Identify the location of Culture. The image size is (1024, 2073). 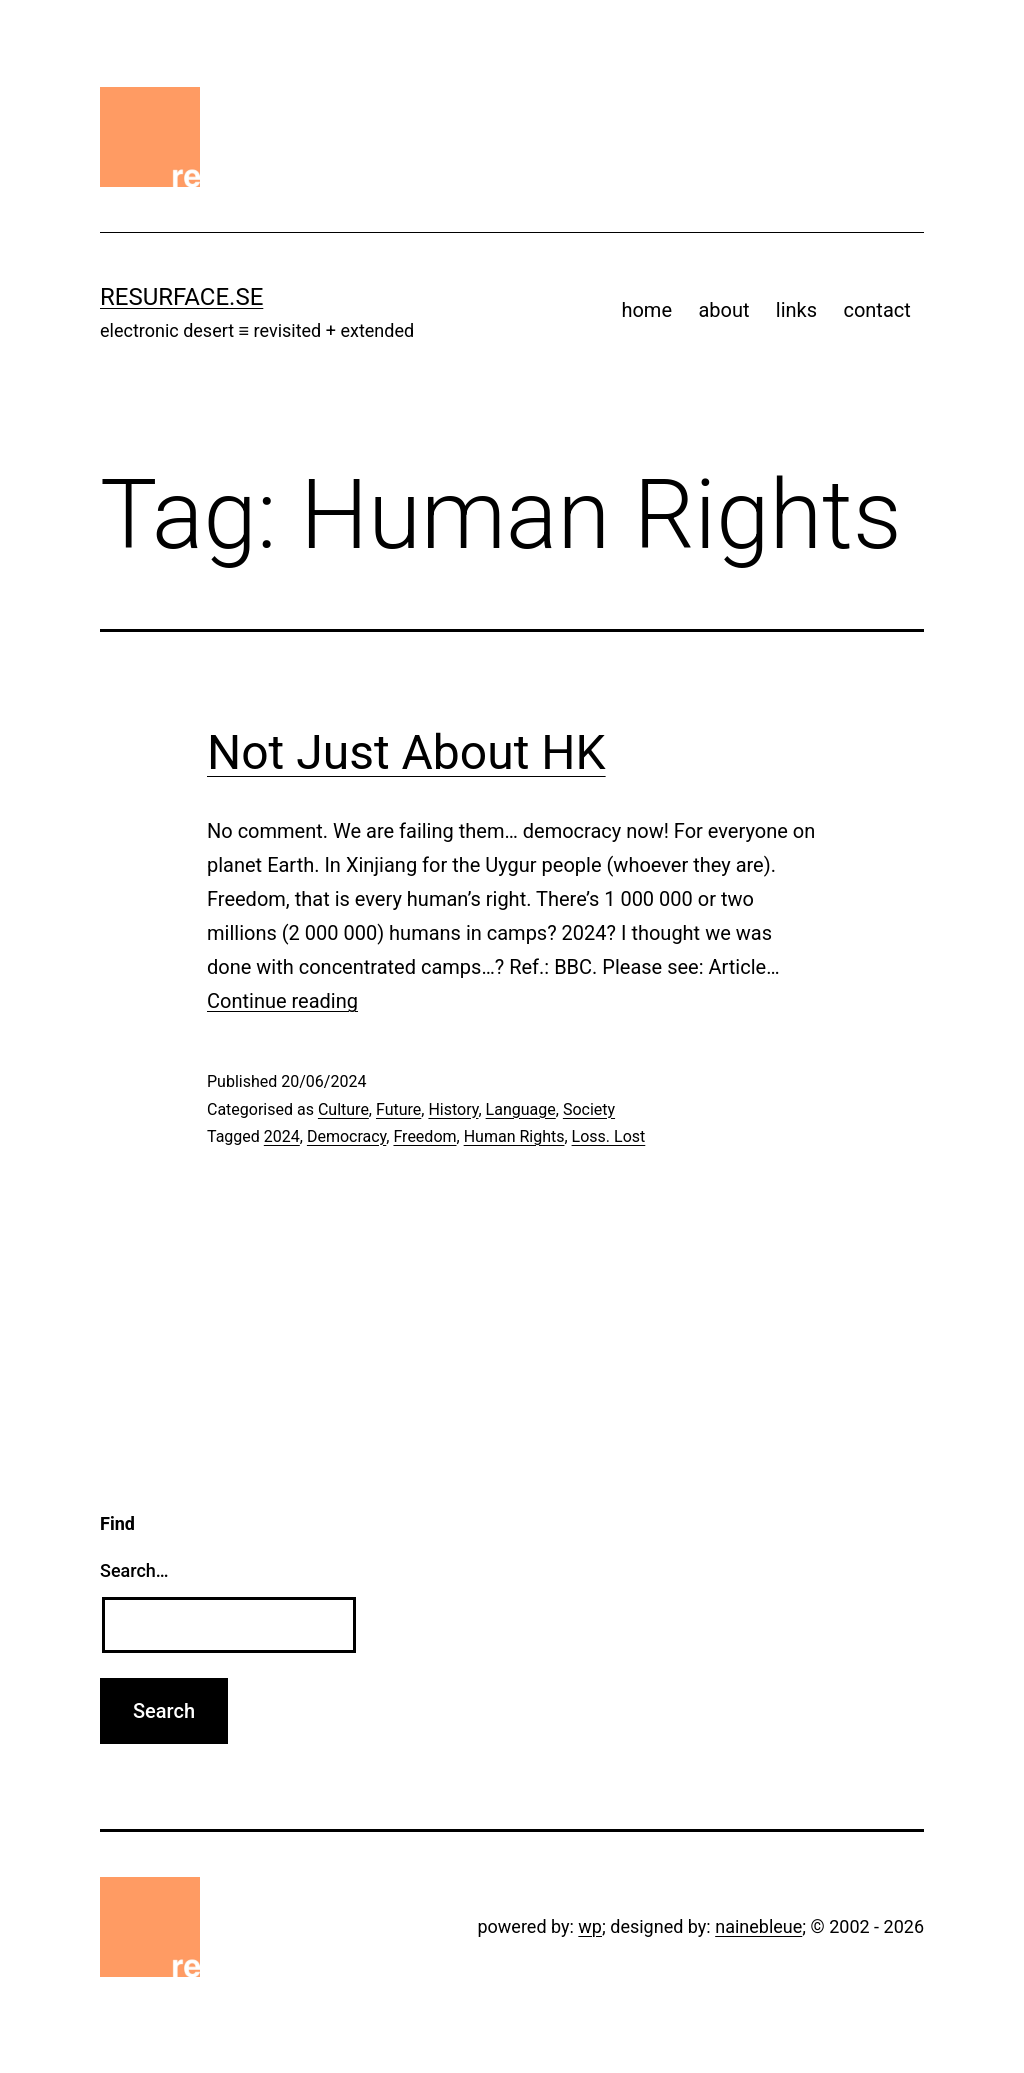
(343, 1109).